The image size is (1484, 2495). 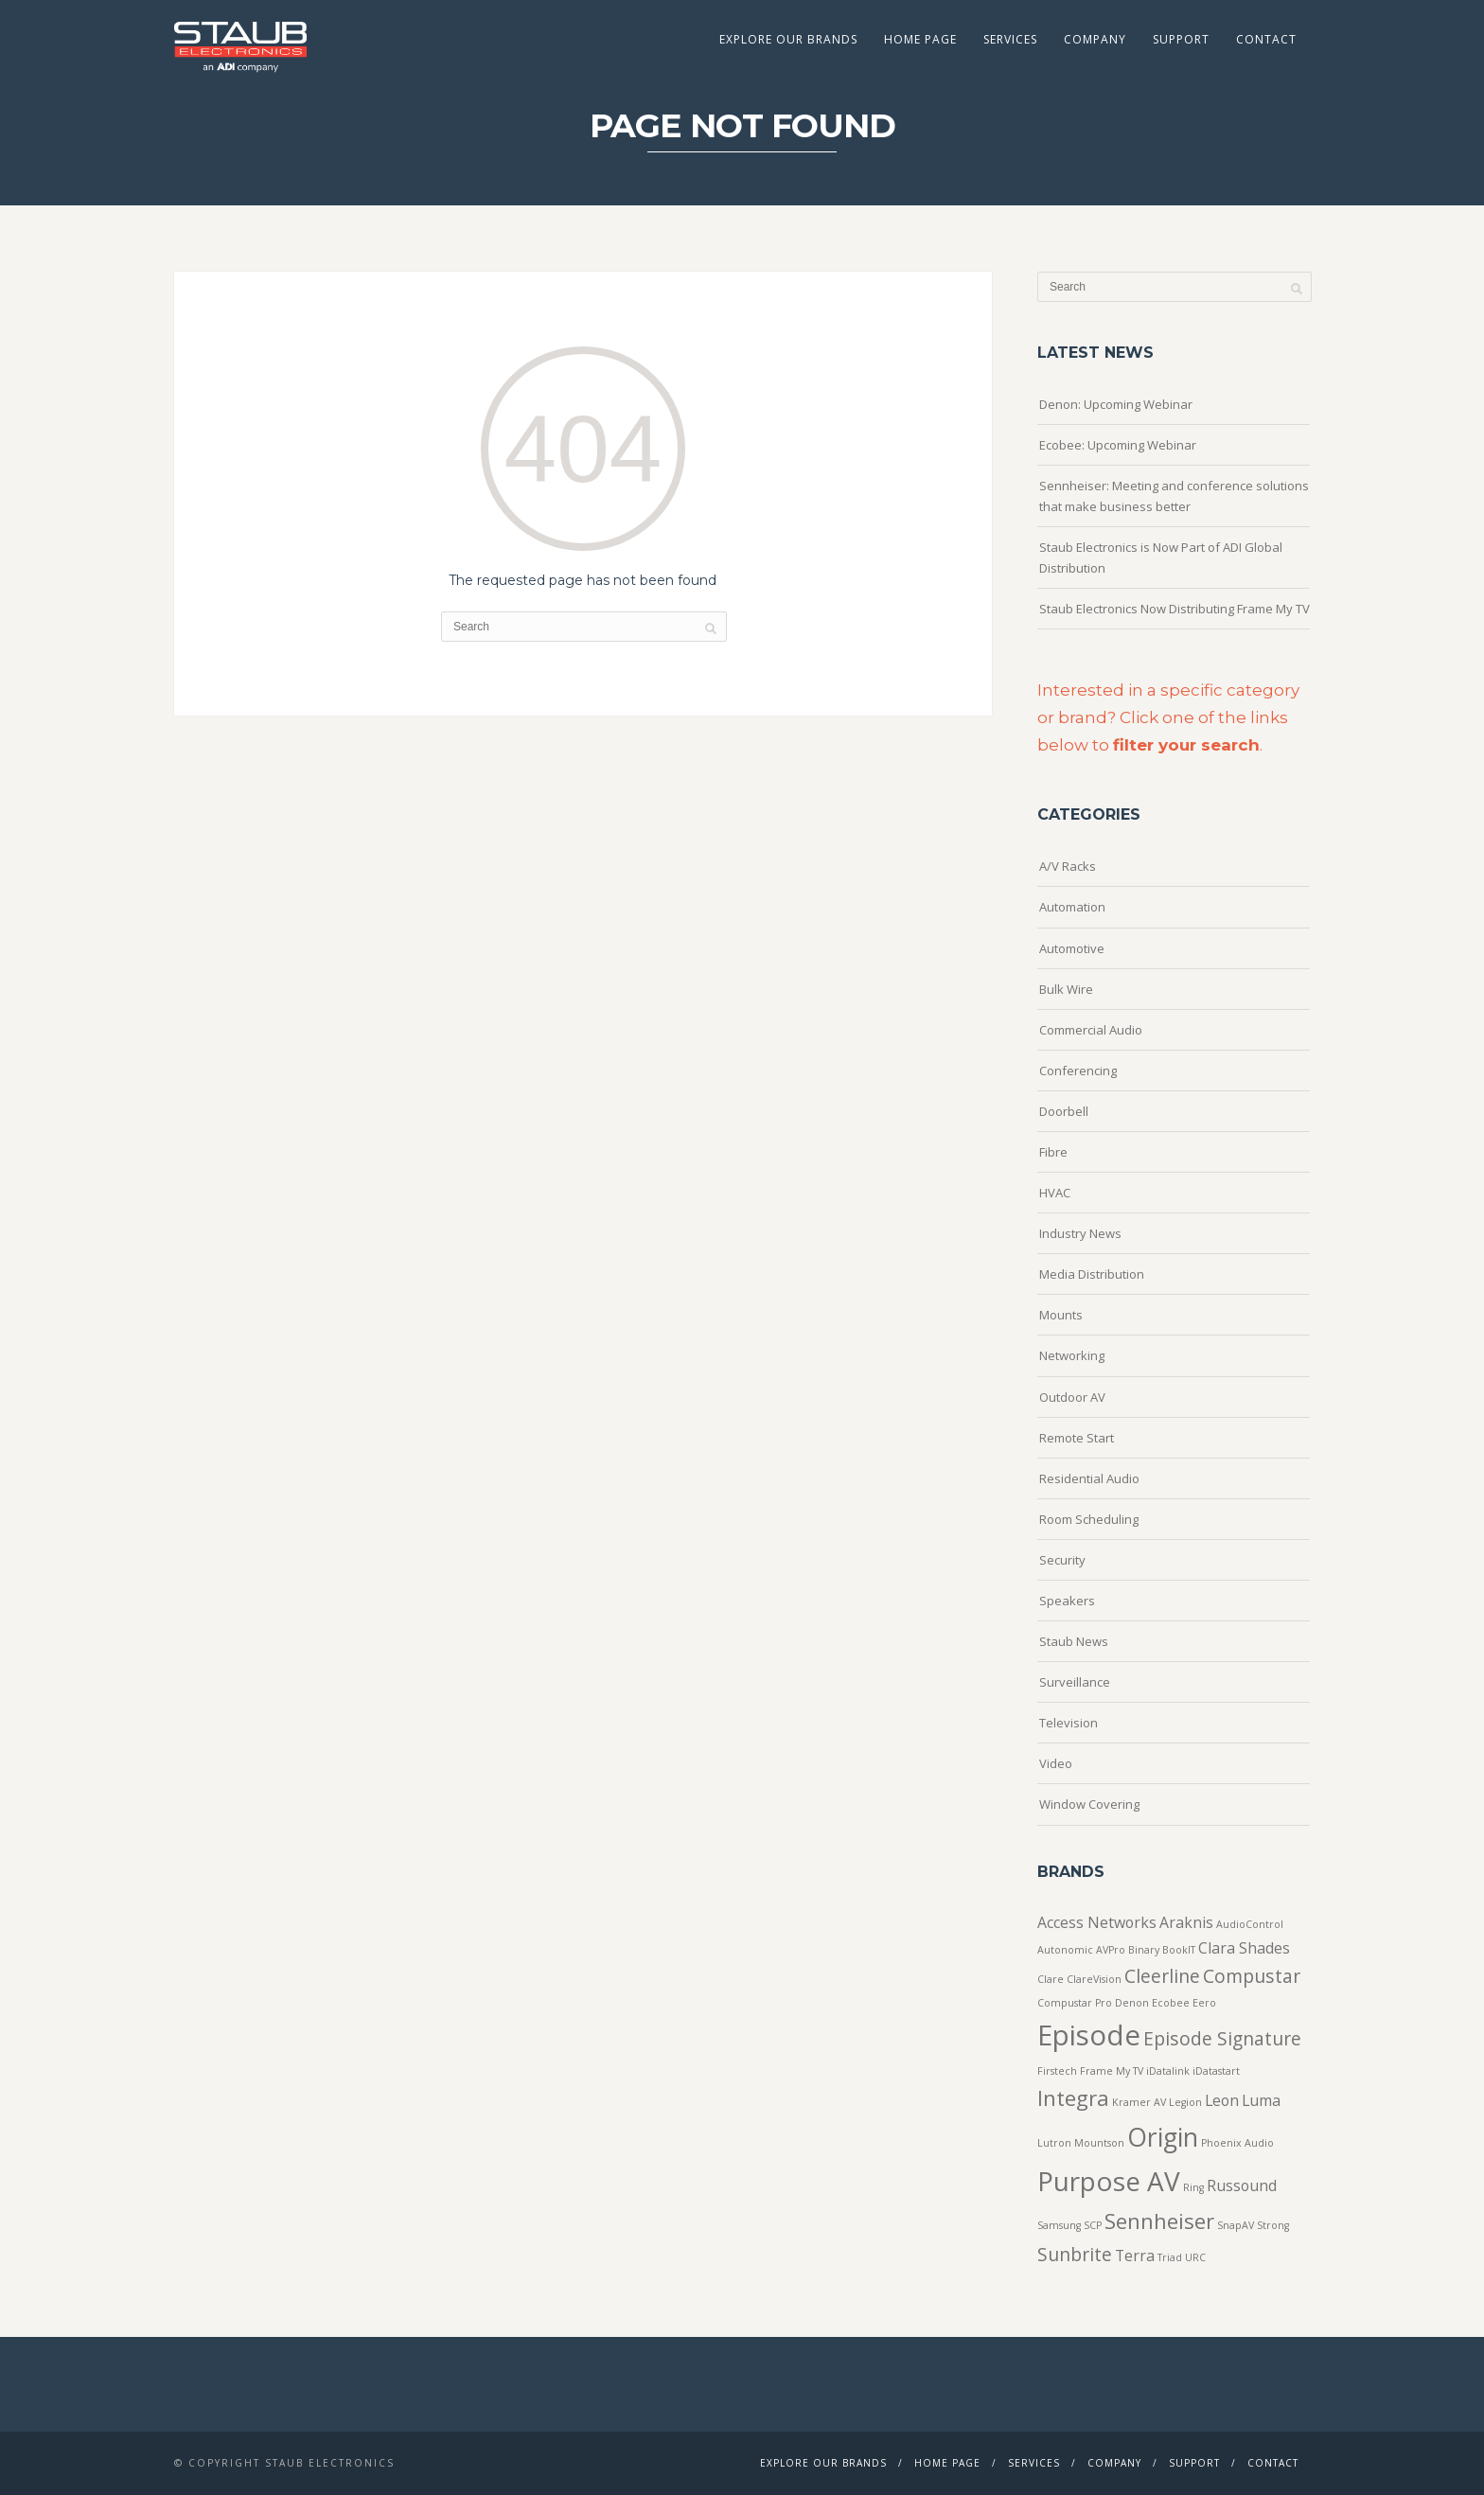 What do you see at coordinates (1055, 1763) in the screenshot?
I see `Video` at bounding box center [1055, 1763].